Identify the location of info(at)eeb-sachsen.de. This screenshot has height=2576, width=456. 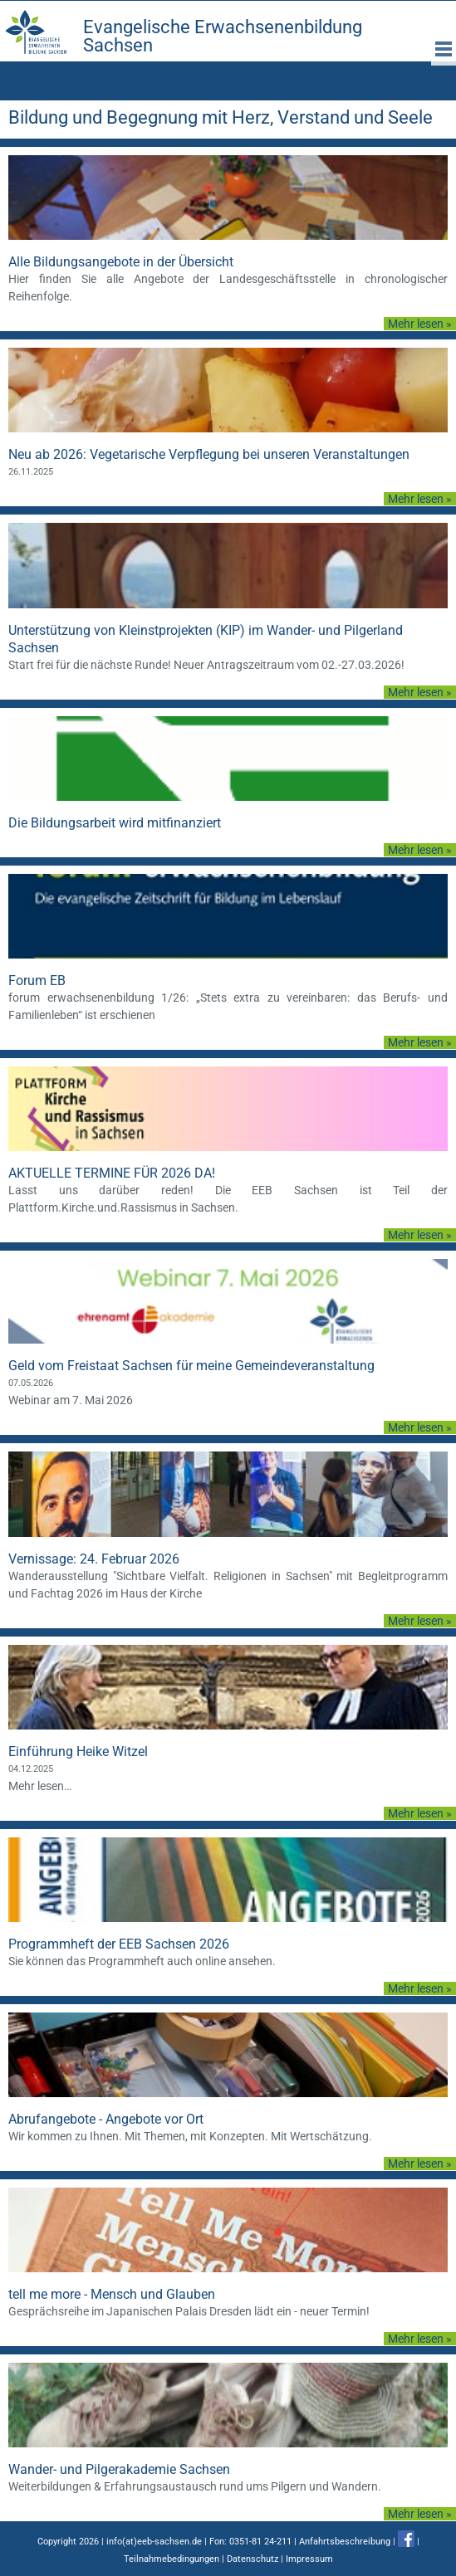
(154, 2541).